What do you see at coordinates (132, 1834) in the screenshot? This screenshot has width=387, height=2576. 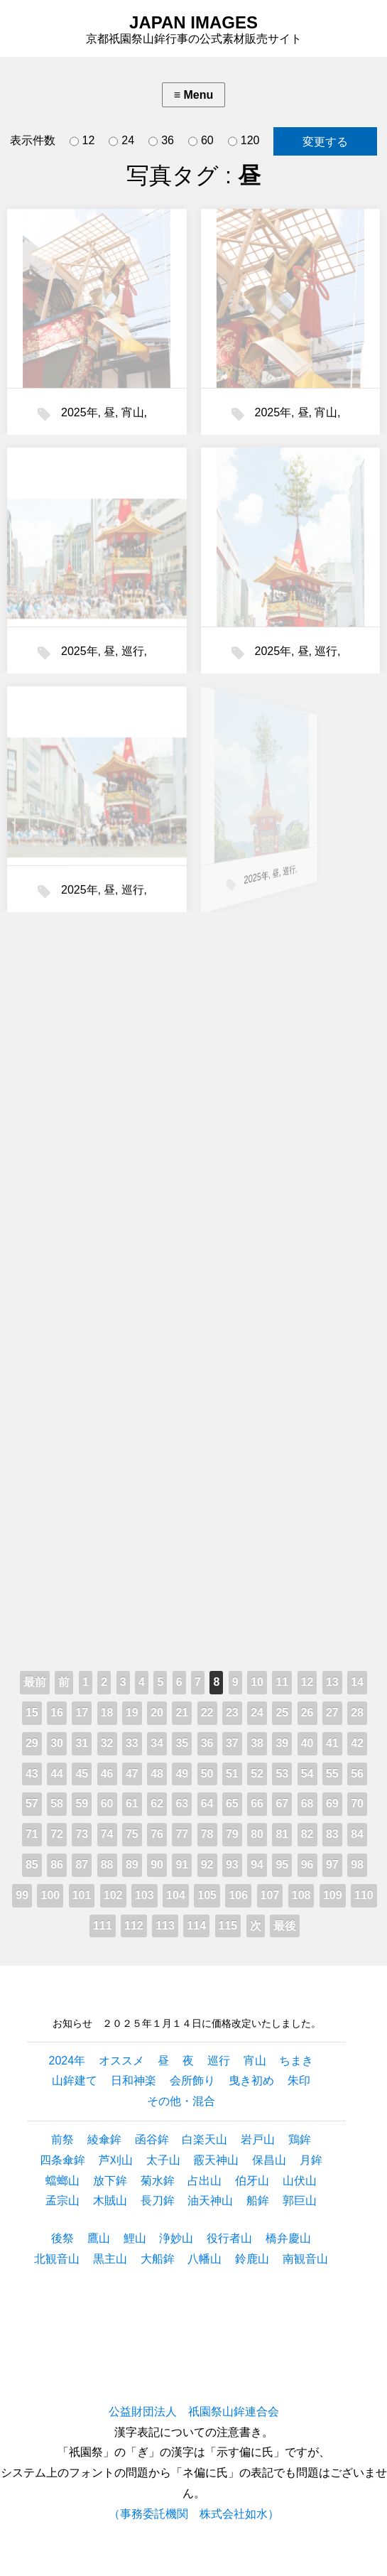 I see `75` at bounding box center [132, 1834].